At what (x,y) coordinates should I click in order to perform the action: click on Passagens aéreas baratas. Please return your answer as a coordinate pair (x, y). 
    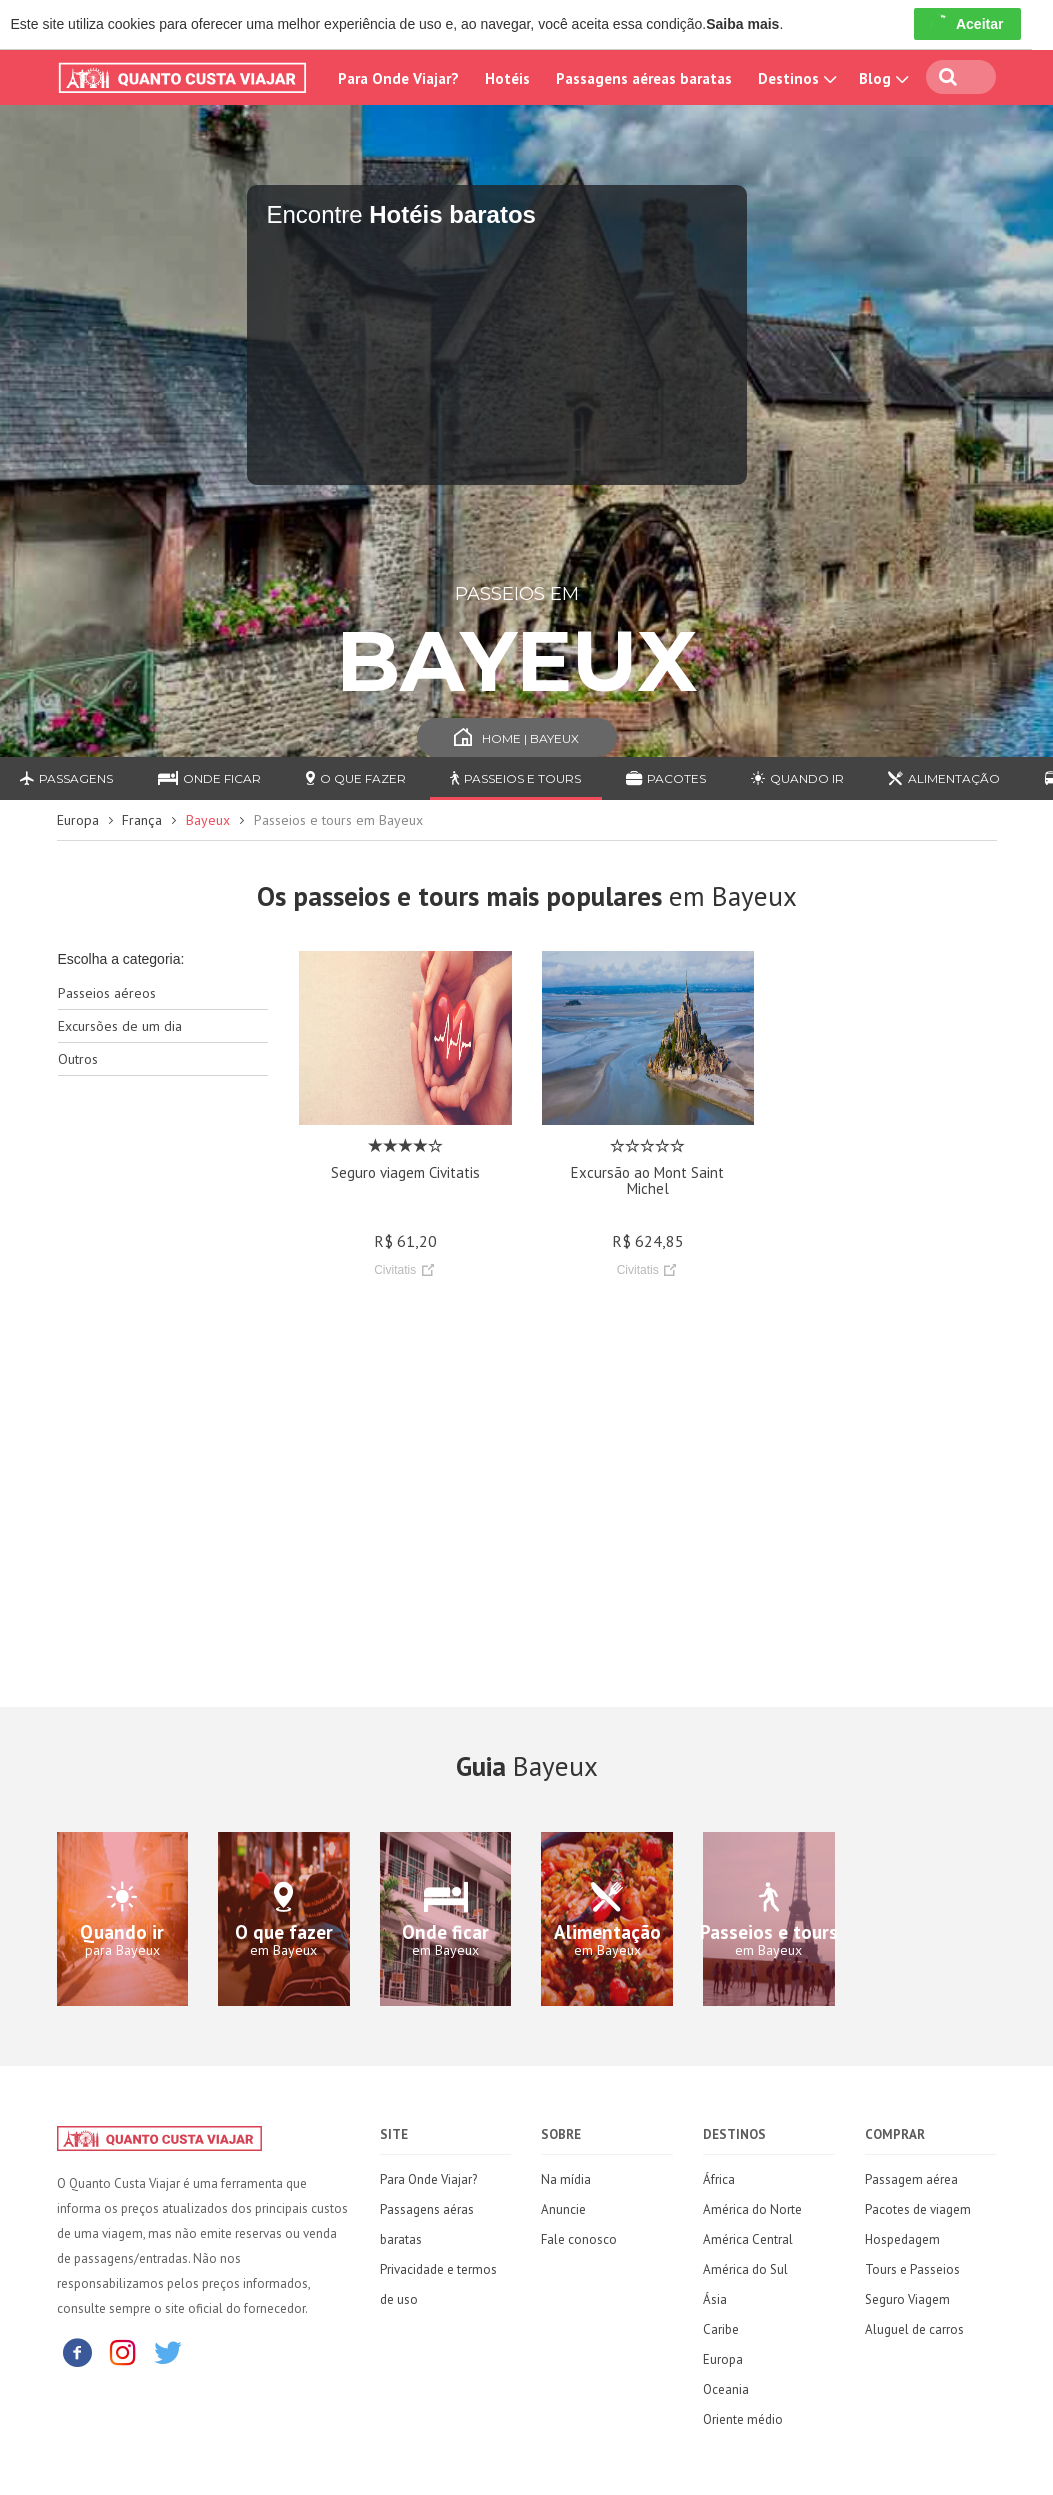
    Looking at the image, I should click on (644, 78).